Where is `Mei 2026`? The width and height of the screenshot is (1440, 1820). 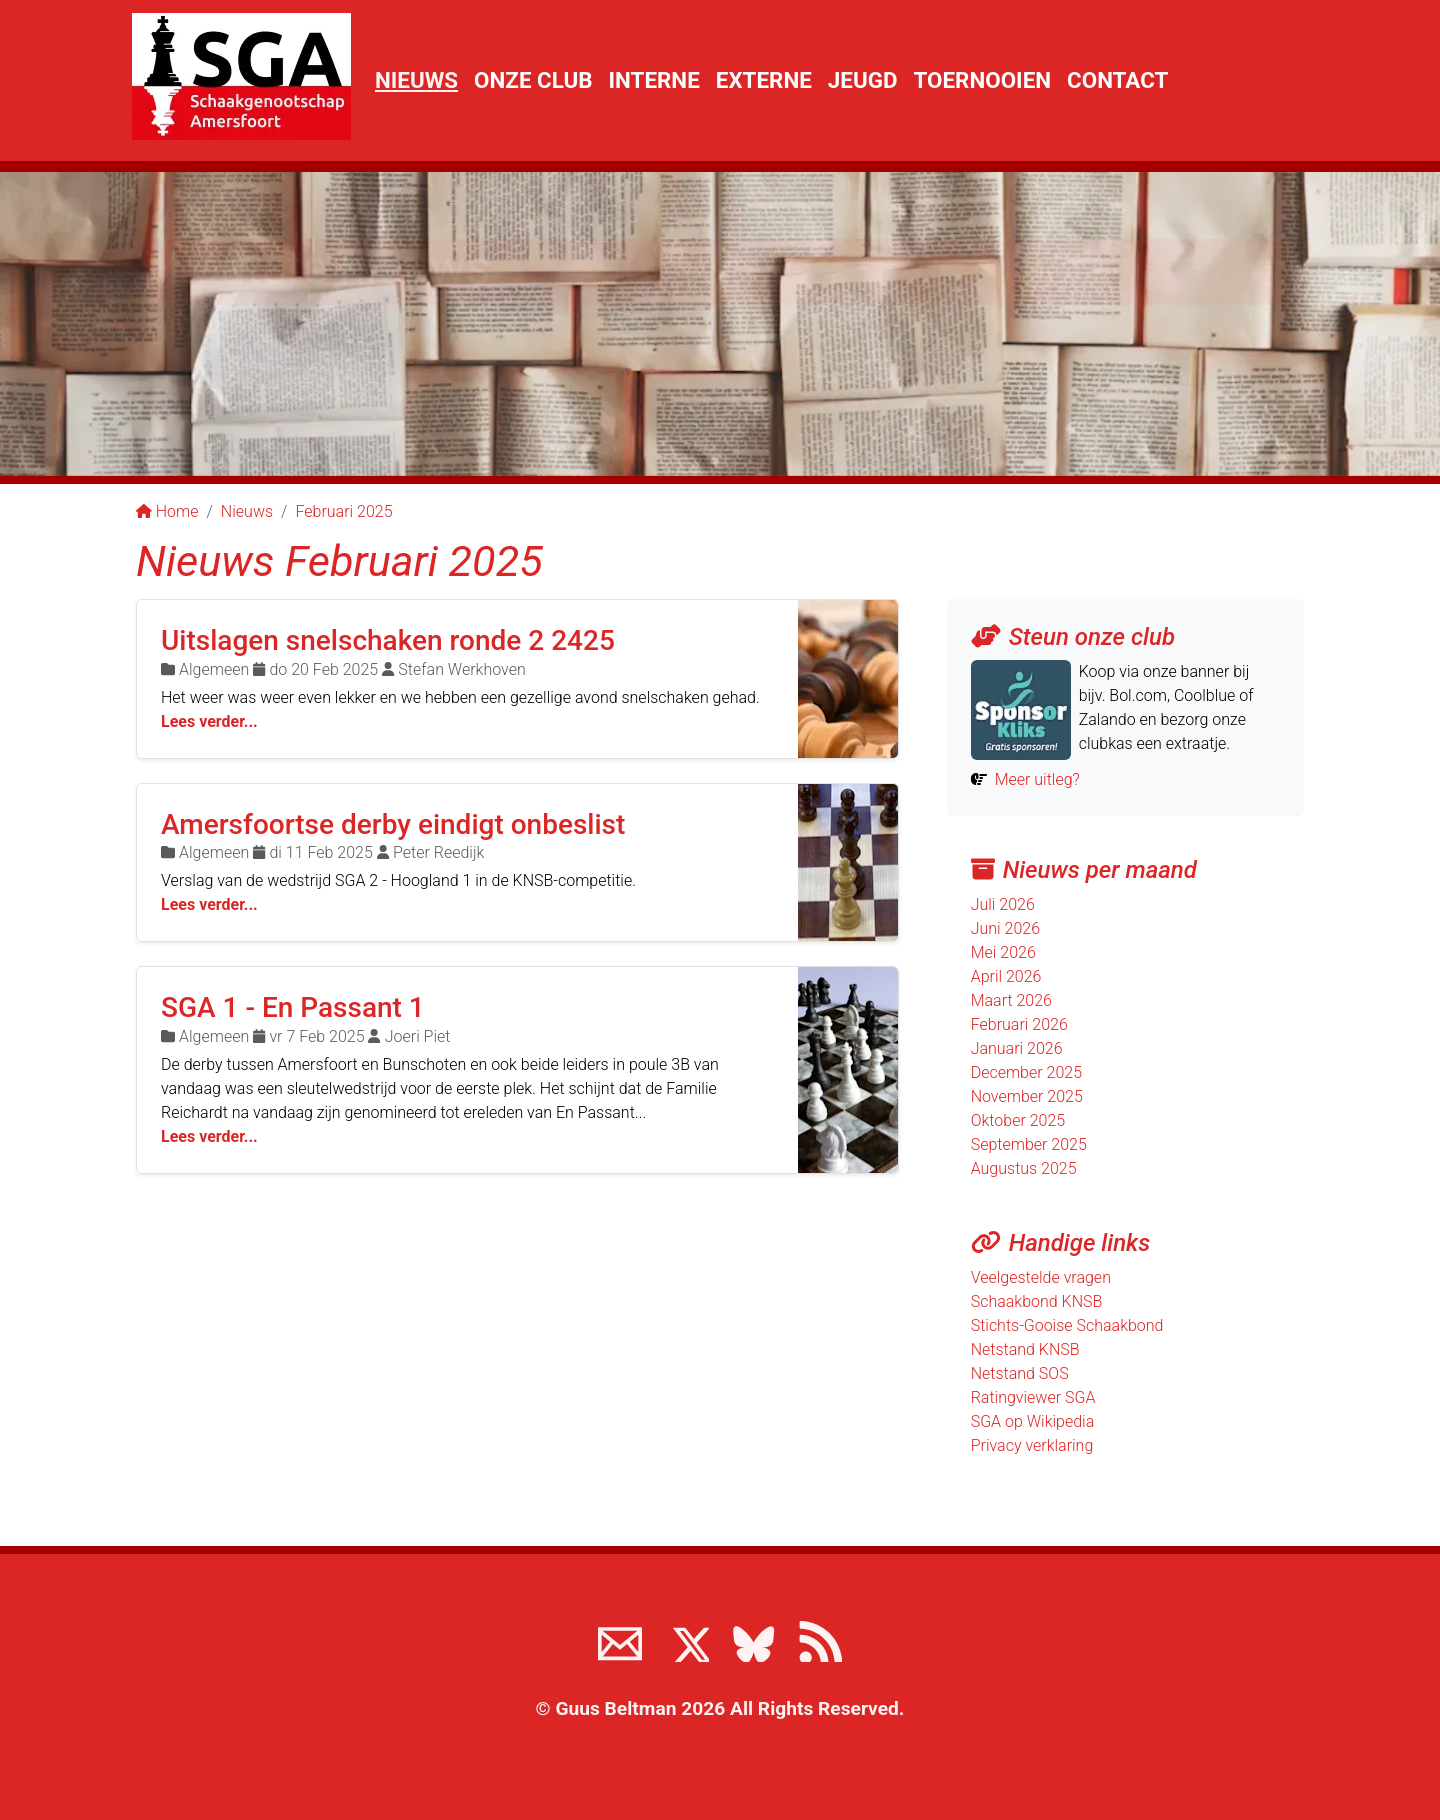 Mei 2026 is located at coordinates (1003, 952).